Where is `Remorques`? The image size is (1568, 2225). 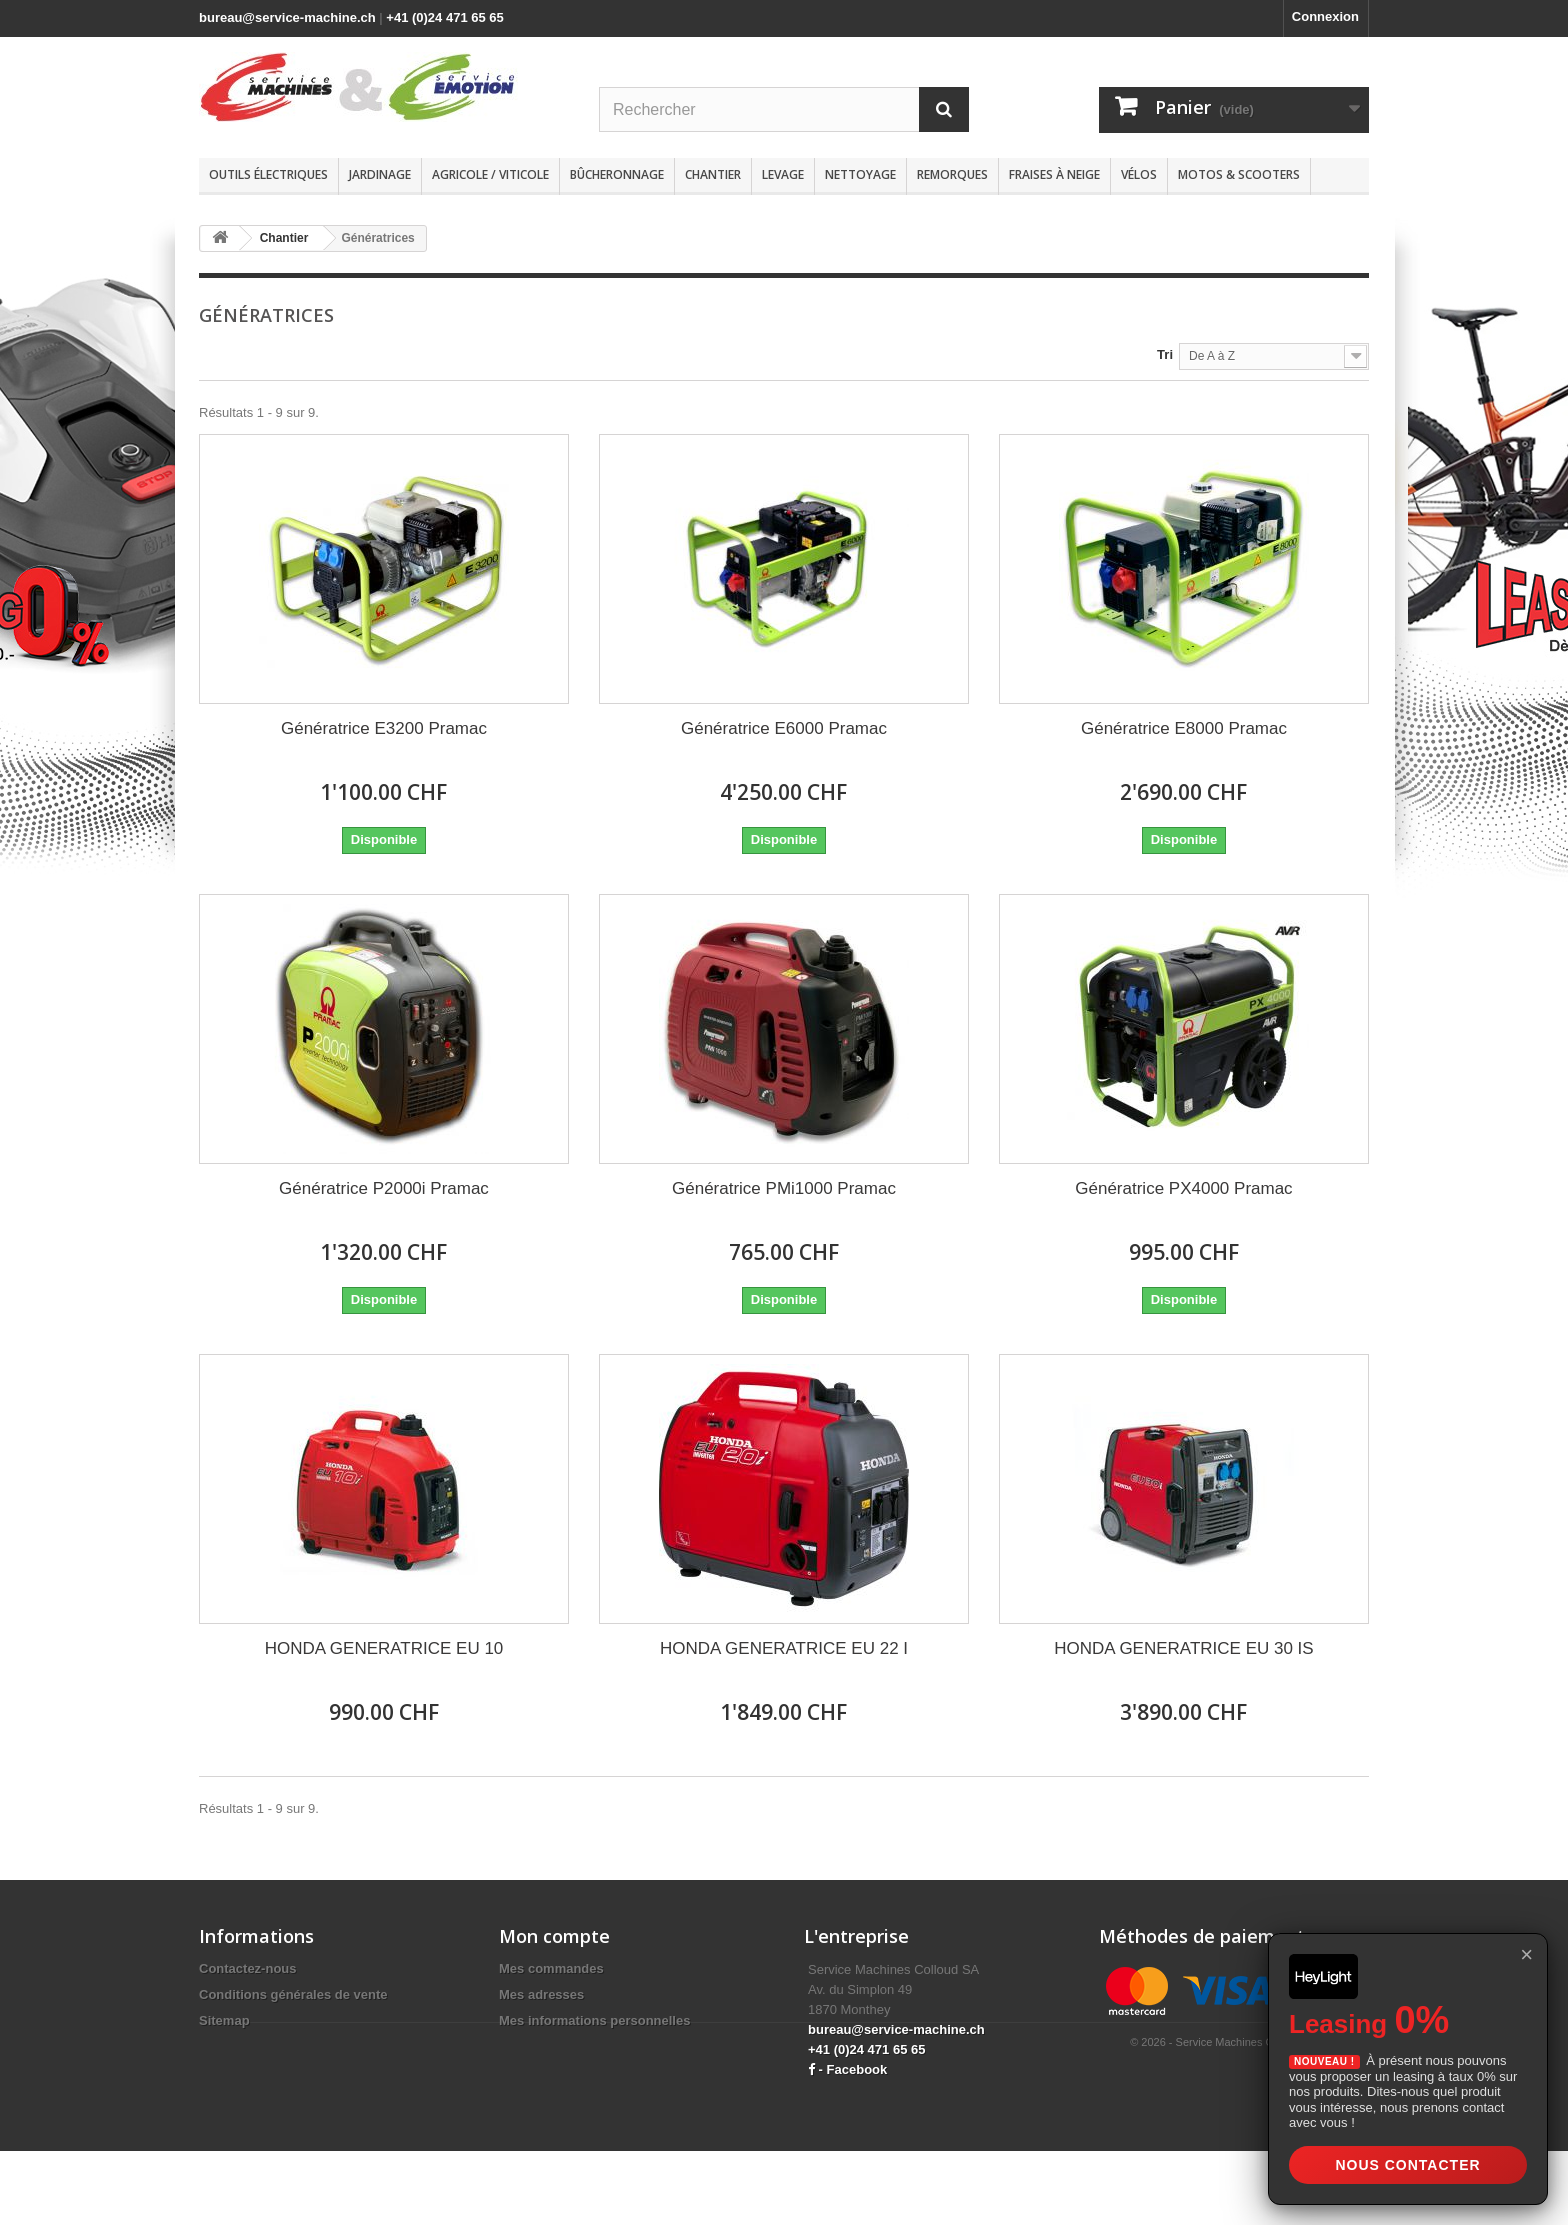
Remorques is located at coordinates (952, 174).